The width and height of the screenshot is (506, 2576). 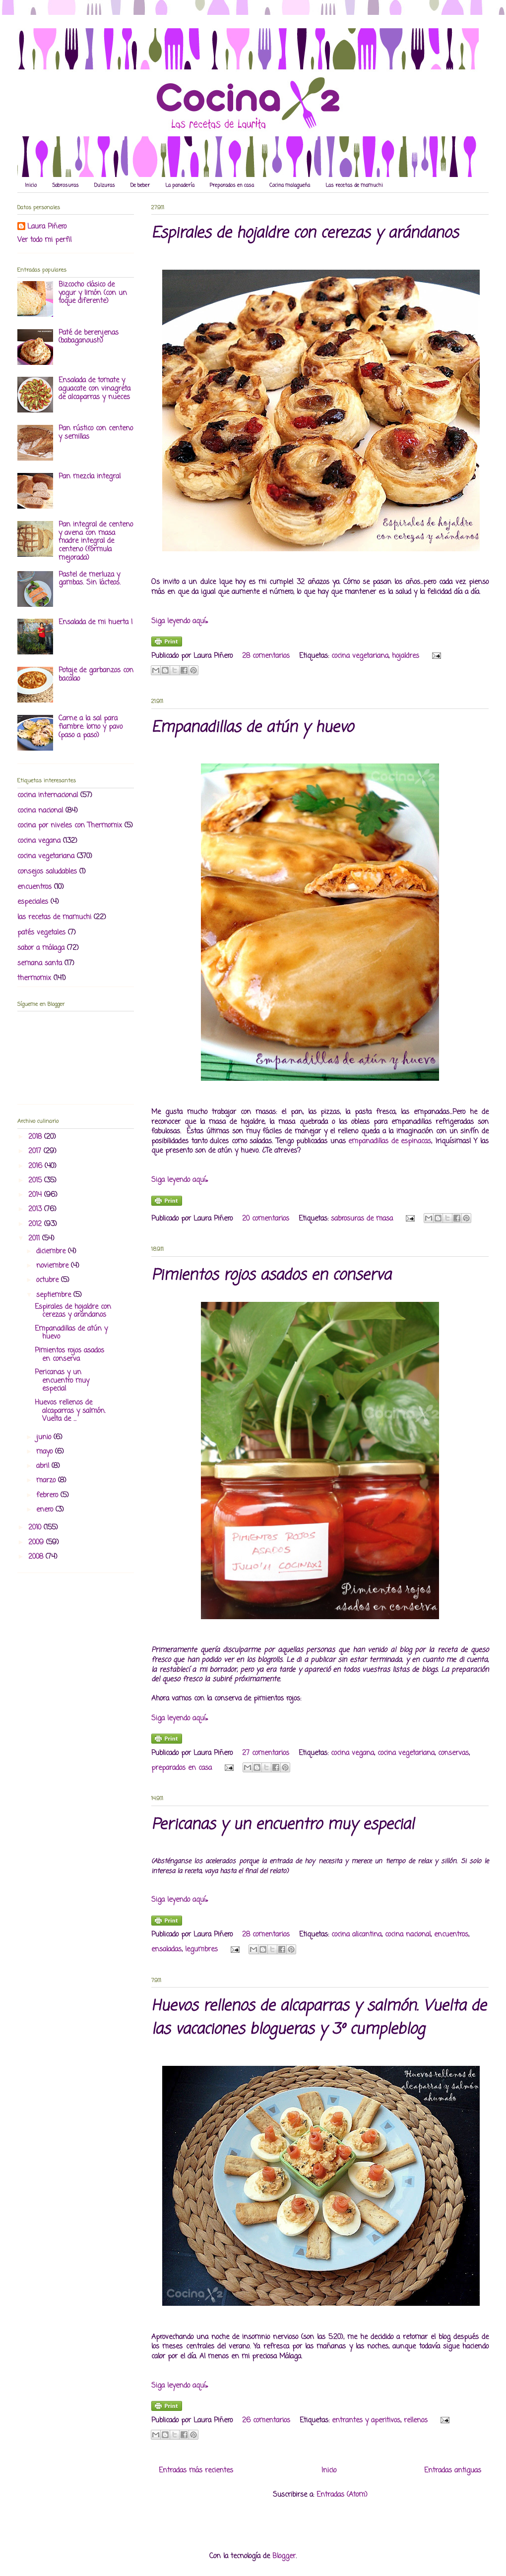 I want to click on septiembre, so click(x=54, y=1295).